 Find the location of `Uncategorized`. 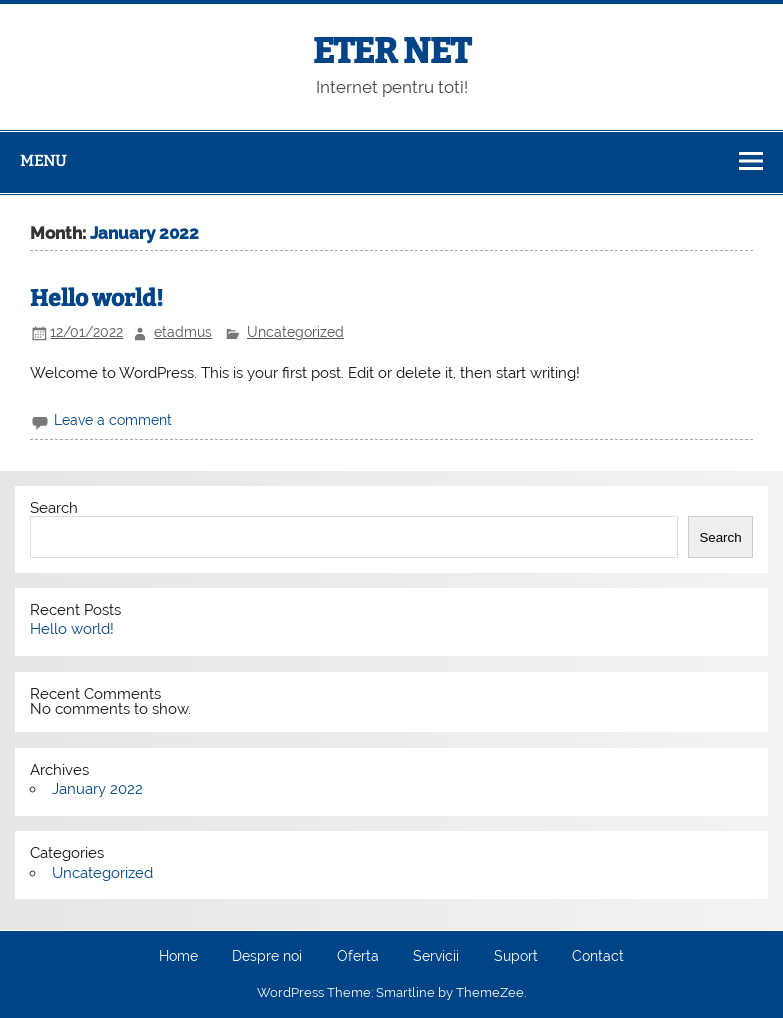

Uncategorized is located at coordinates (295, 332).